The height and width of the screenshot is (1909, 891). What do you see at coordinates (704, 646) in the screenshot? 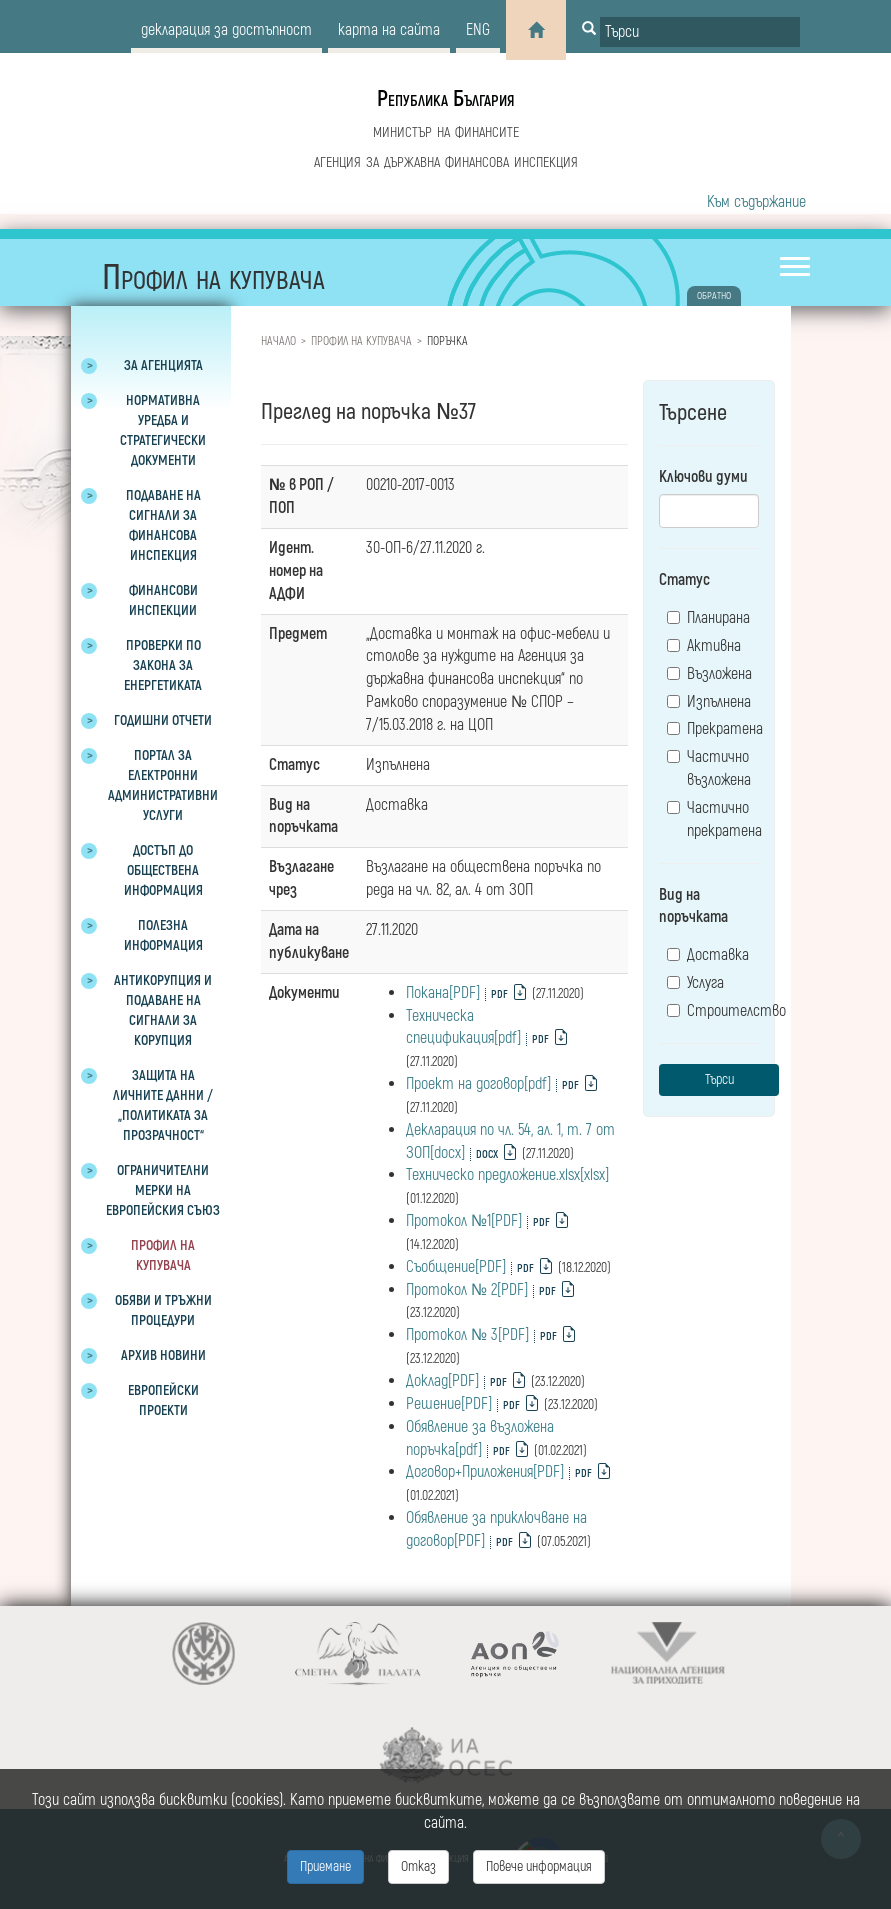
I see `Активна` at bounding box center [704, 646].